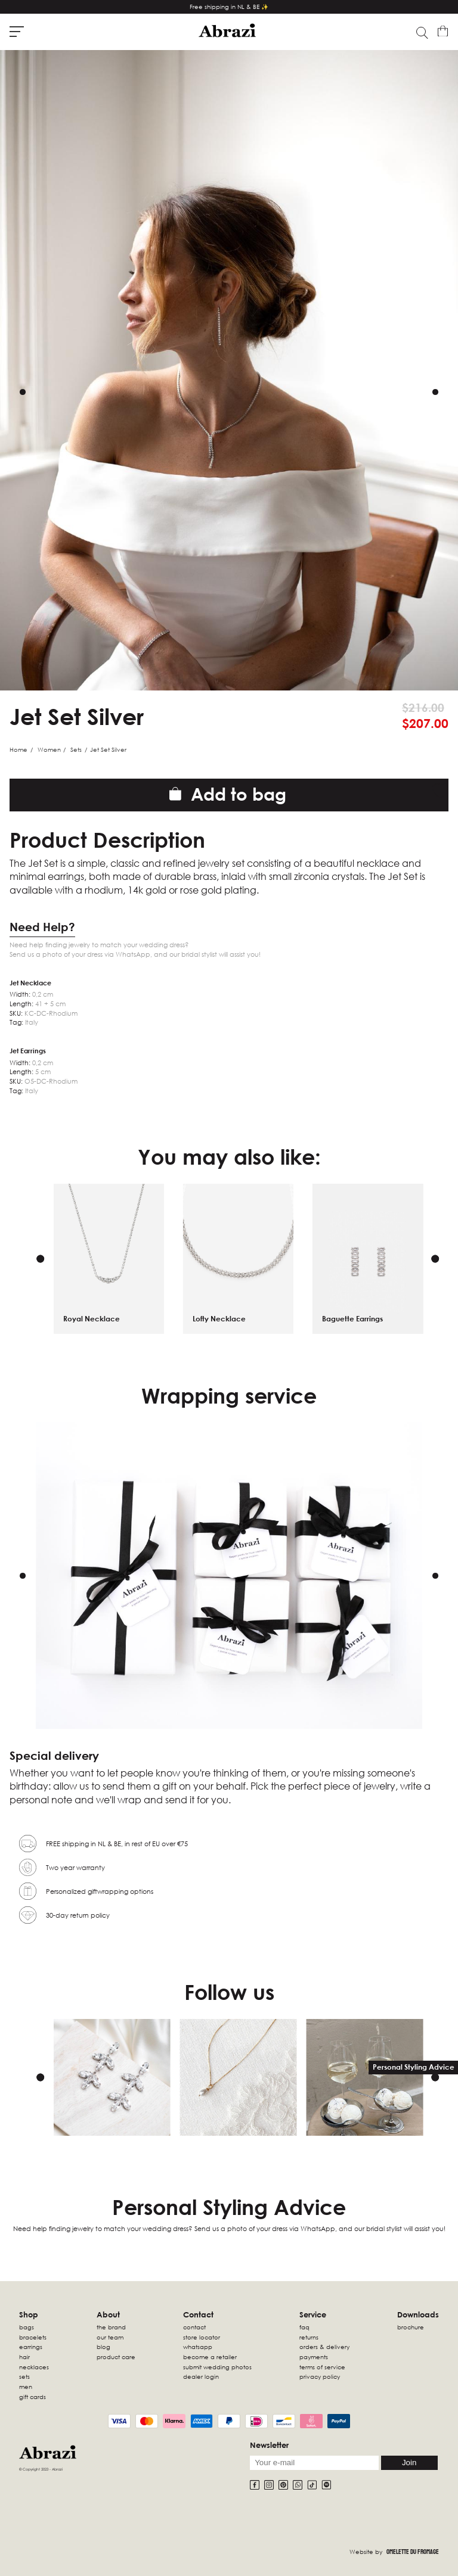 The width and height of the screenshot is (458, 2576). I want to click on Orders & Delivery, so click(324, 2346).